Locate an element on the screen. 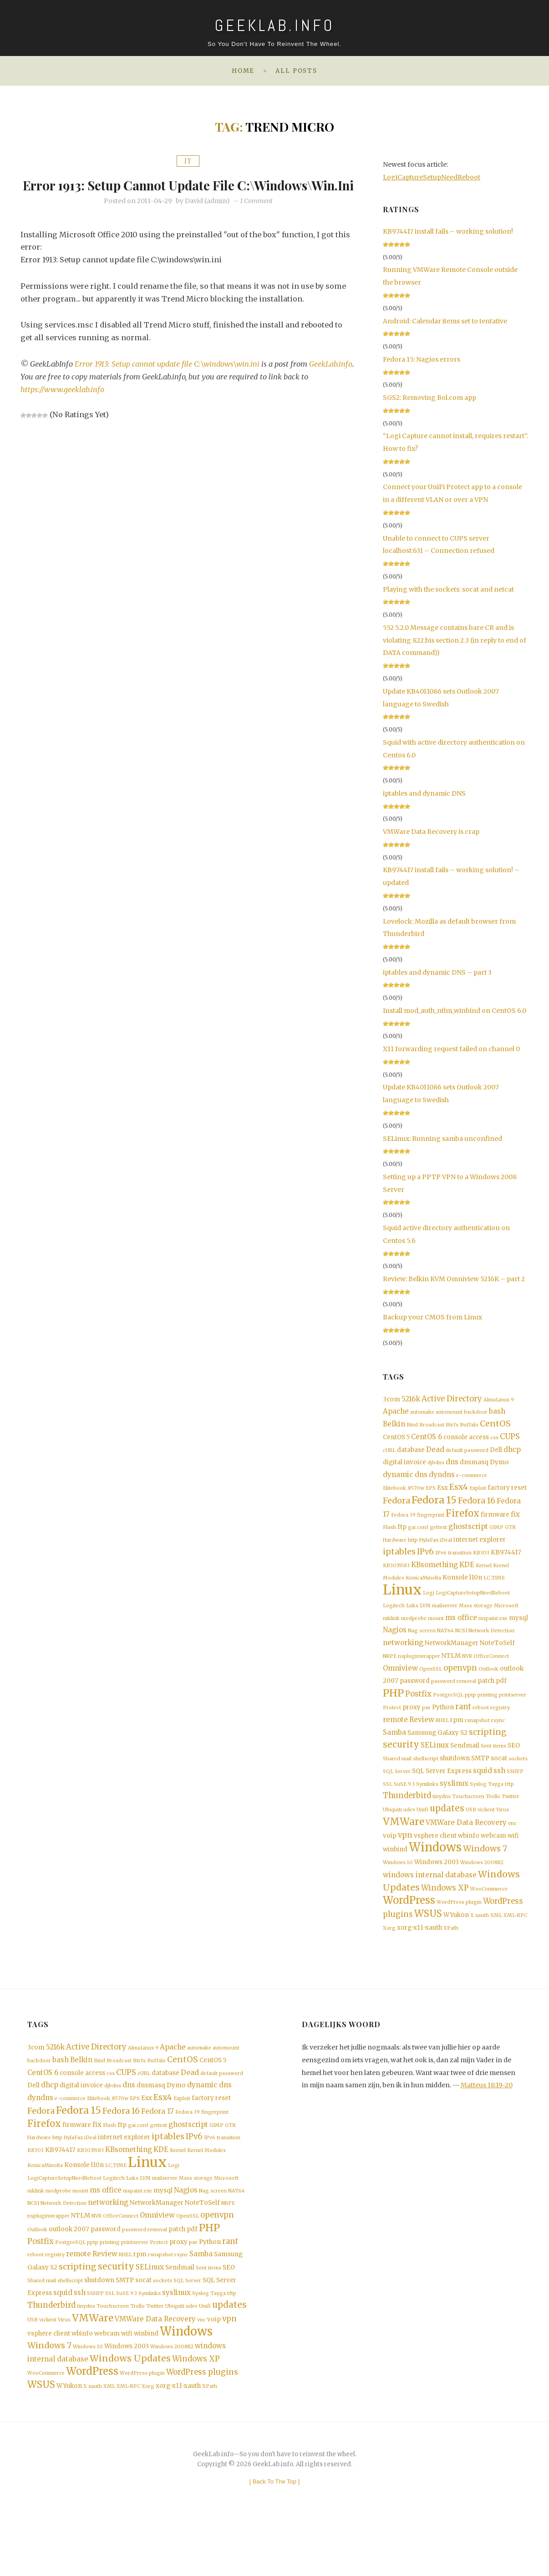 Image resolution: width=549 pixels, height=2576 pixels. OfficeConnect [OfficeConnect (1 item)] is located at coordinates (491, 1672).